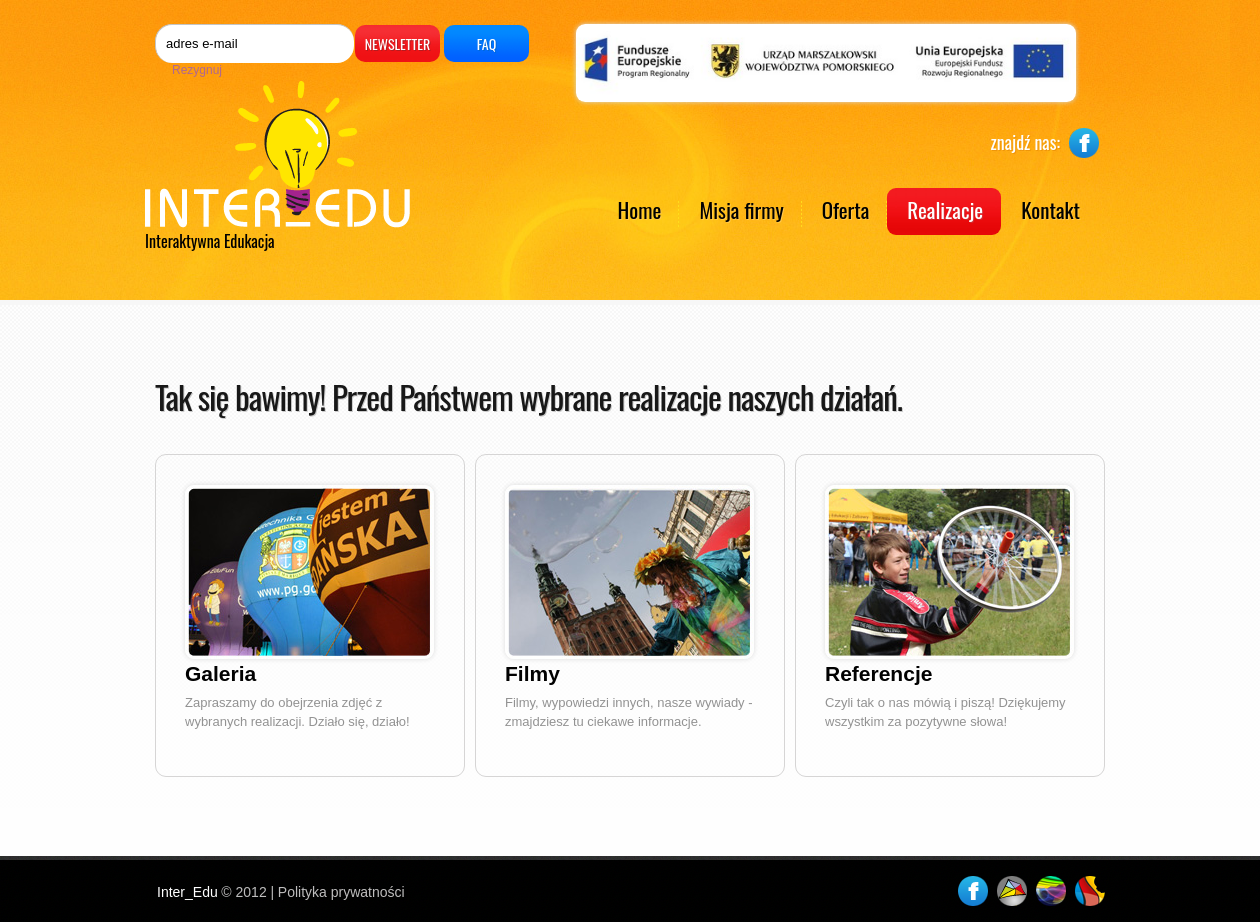  Describe the element at coordinates (741, 209) in the screenshot. I see `Misja firmy` at that location.